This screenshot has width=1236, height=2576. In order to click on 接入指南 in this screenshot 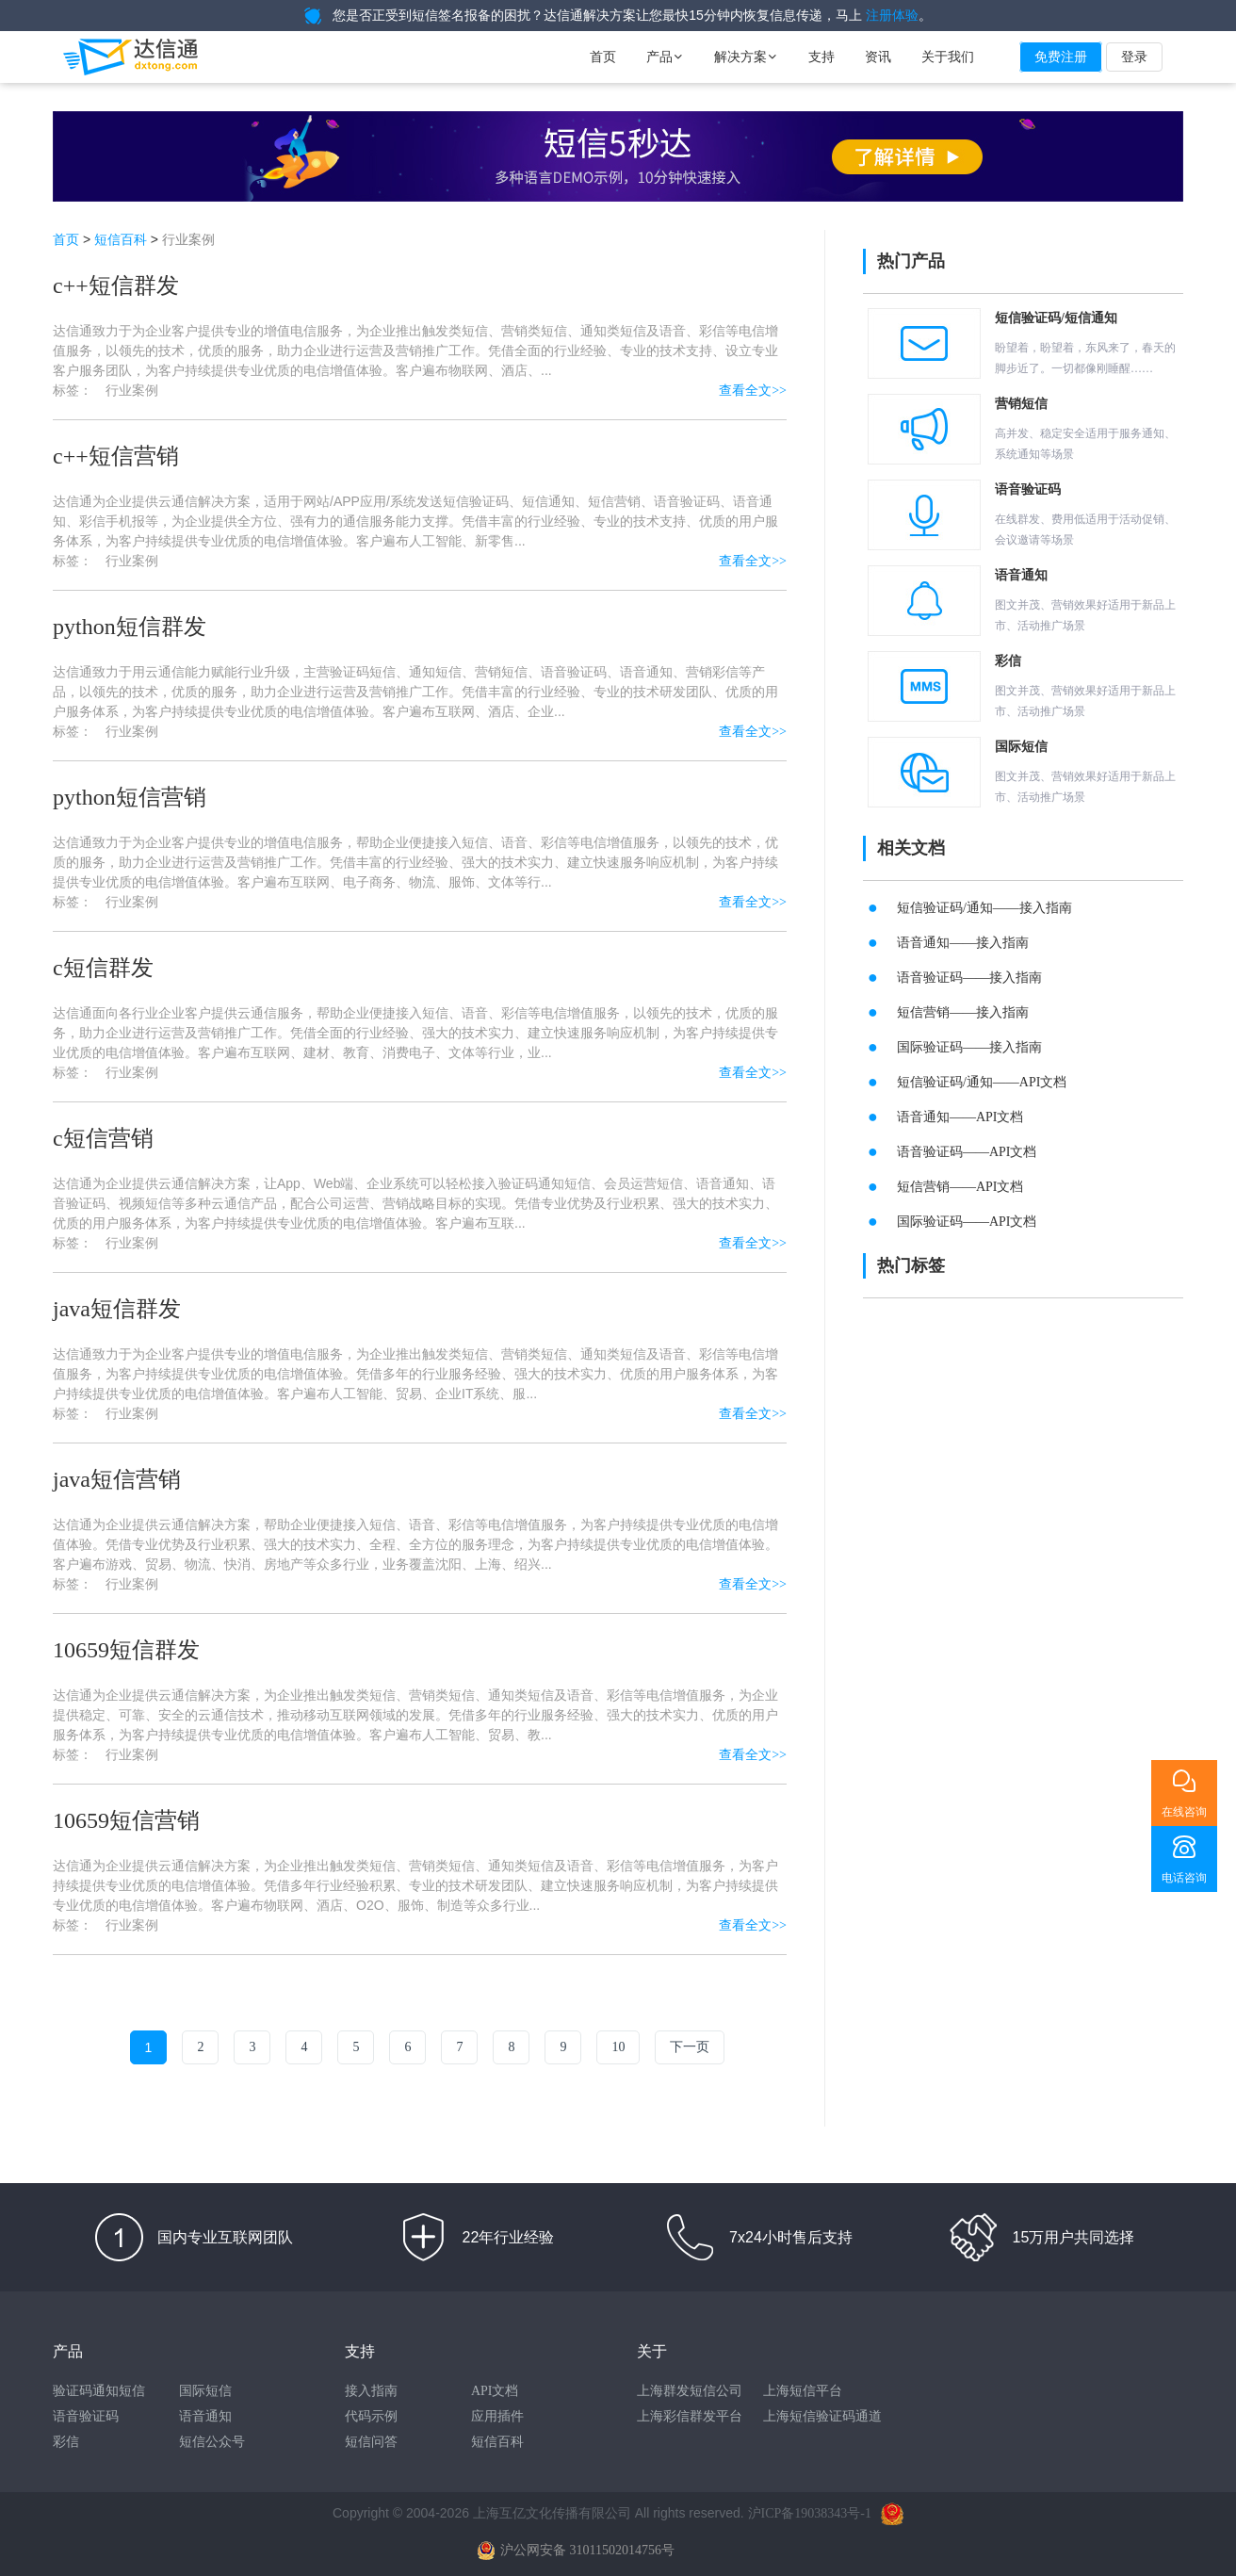, I will do `click(371, 2391)`.